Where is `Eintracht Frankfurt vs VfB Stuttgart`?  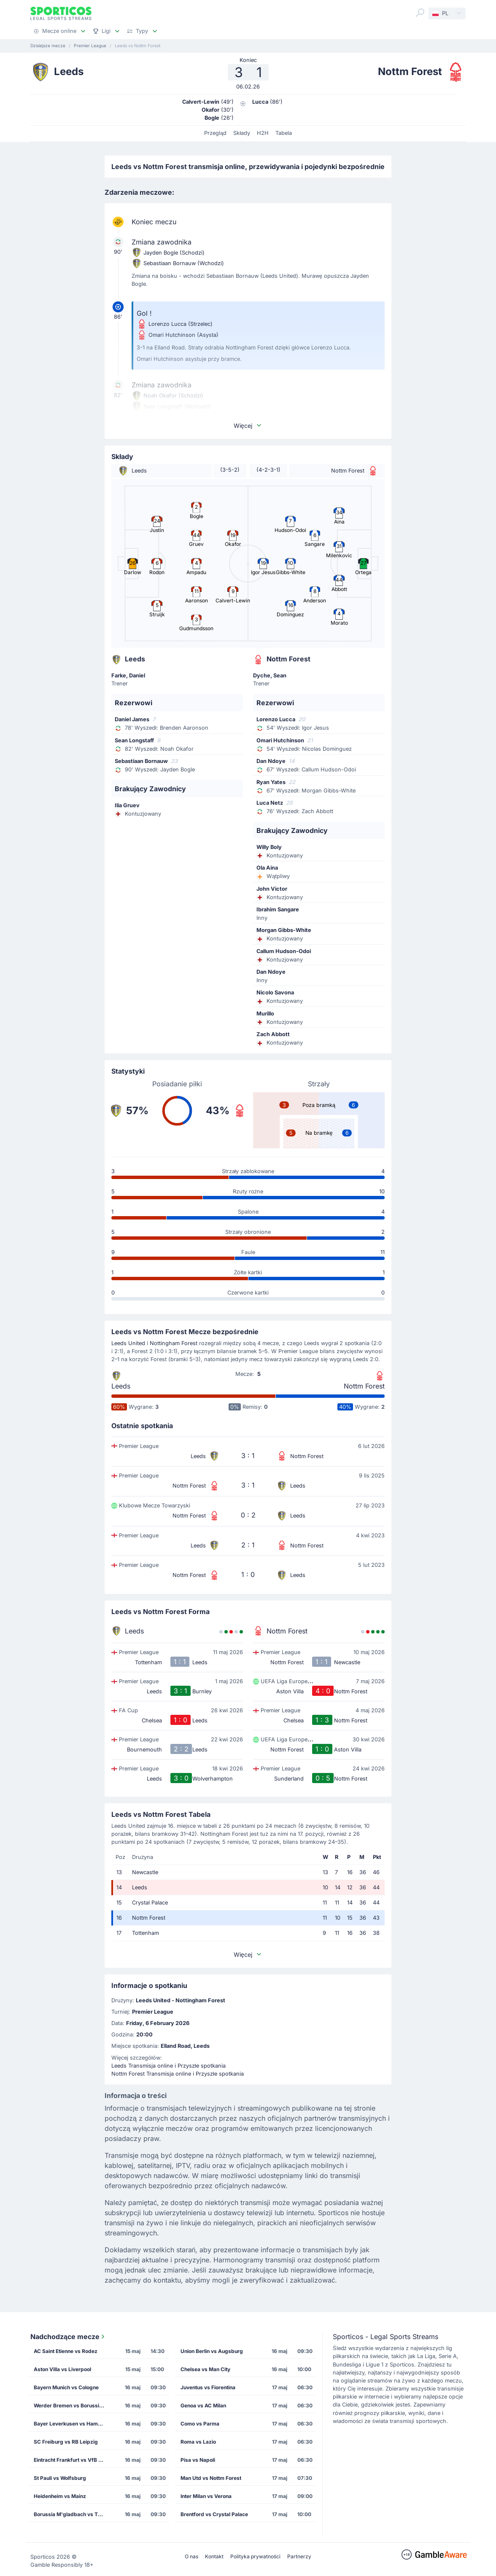
Eintracht Frankfurt vs VfB Stuttgart is located at coordinates (72, 2460).